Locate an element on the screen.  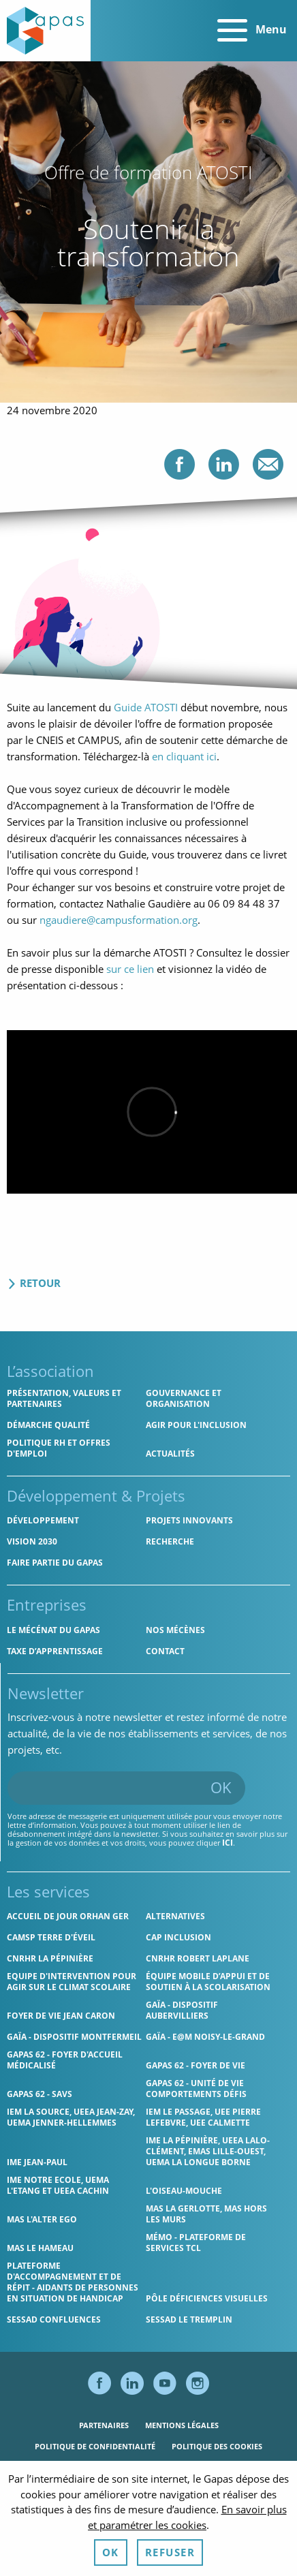
GAÏA - E@M Noisy-le-Grand is located at coordinates (205, 2037).